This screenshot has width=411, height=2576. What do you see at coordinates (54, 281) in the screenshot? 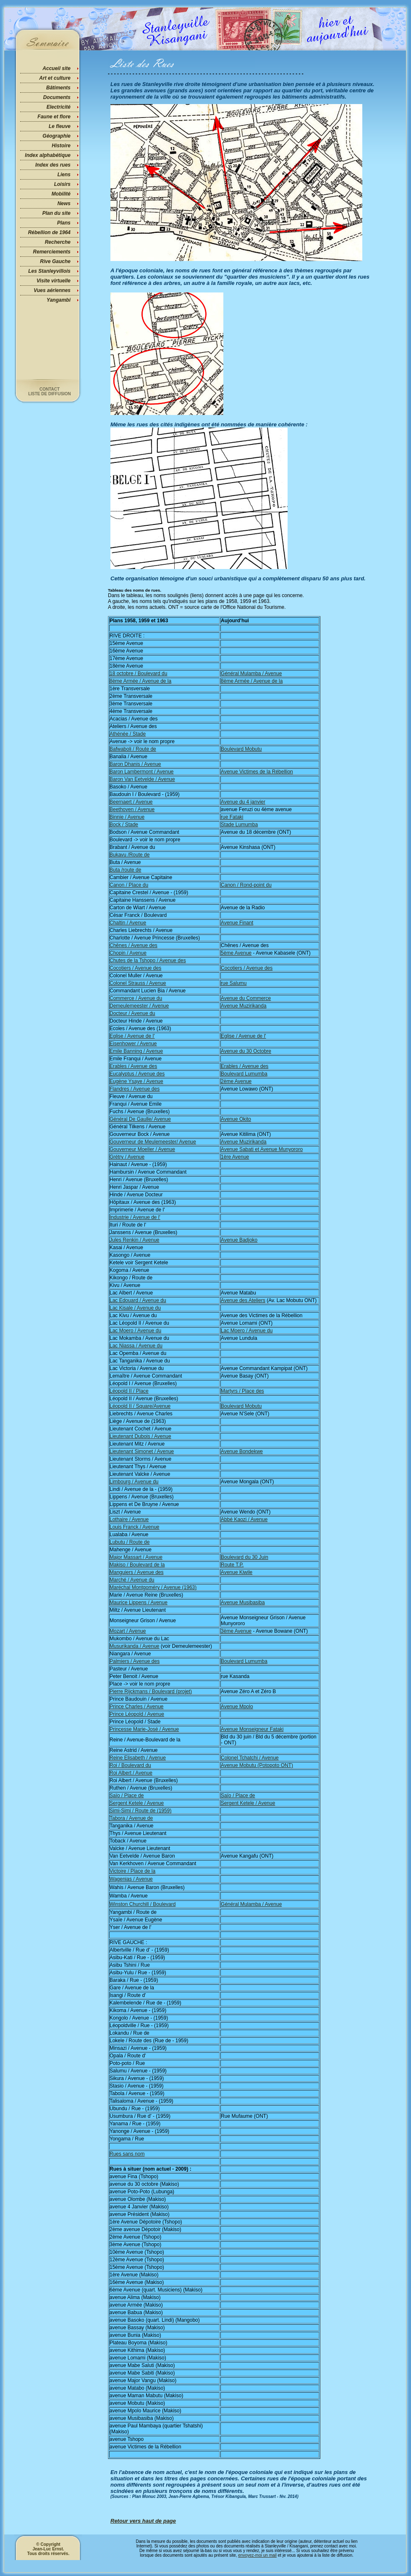
I see `Visite virtuelle` at bounding box center [54, 281].